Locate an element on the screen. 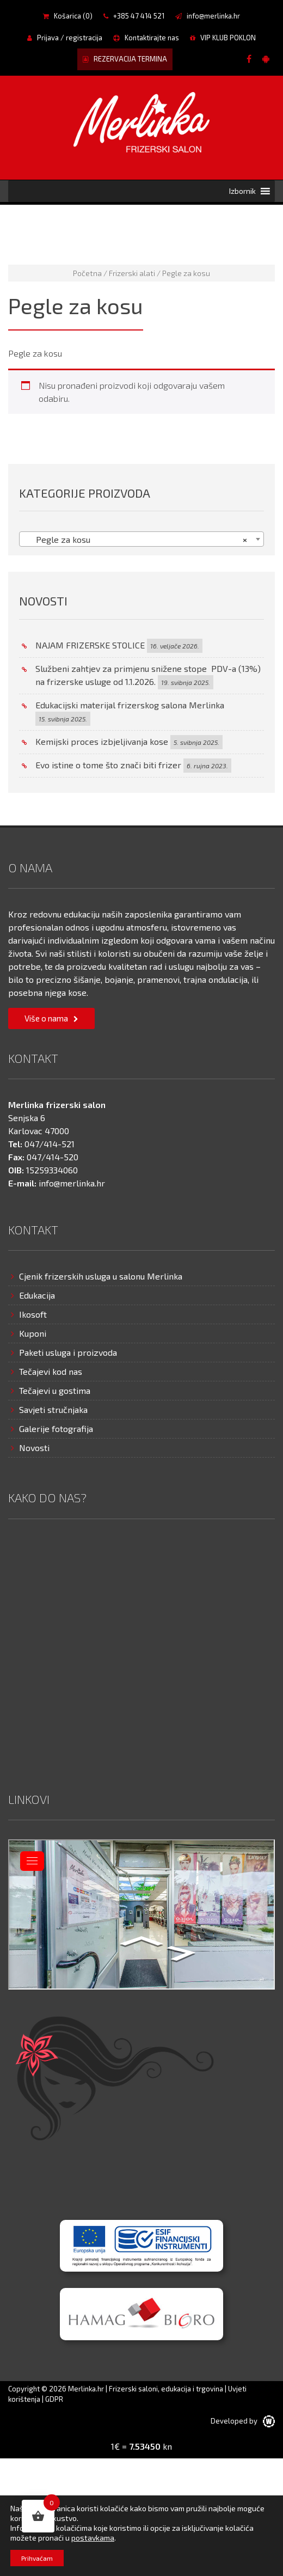 This screenshot has height=2576, width=283. [button] is located at coordinates (242, 191).